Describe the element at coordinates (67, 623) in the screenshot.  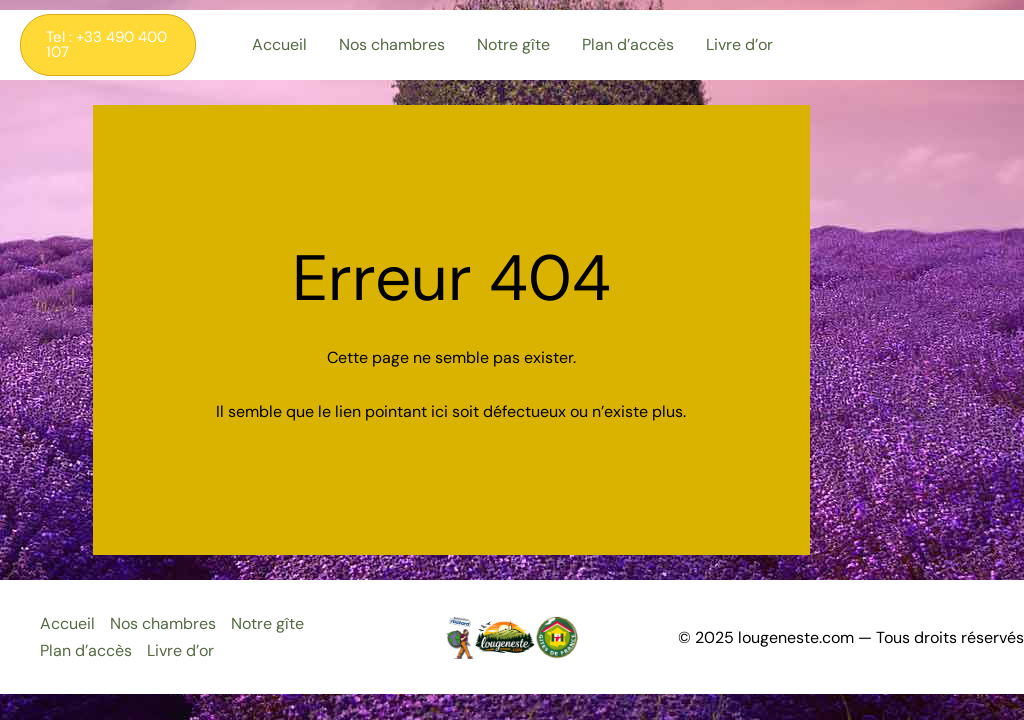
I see `Accueil` at that location.